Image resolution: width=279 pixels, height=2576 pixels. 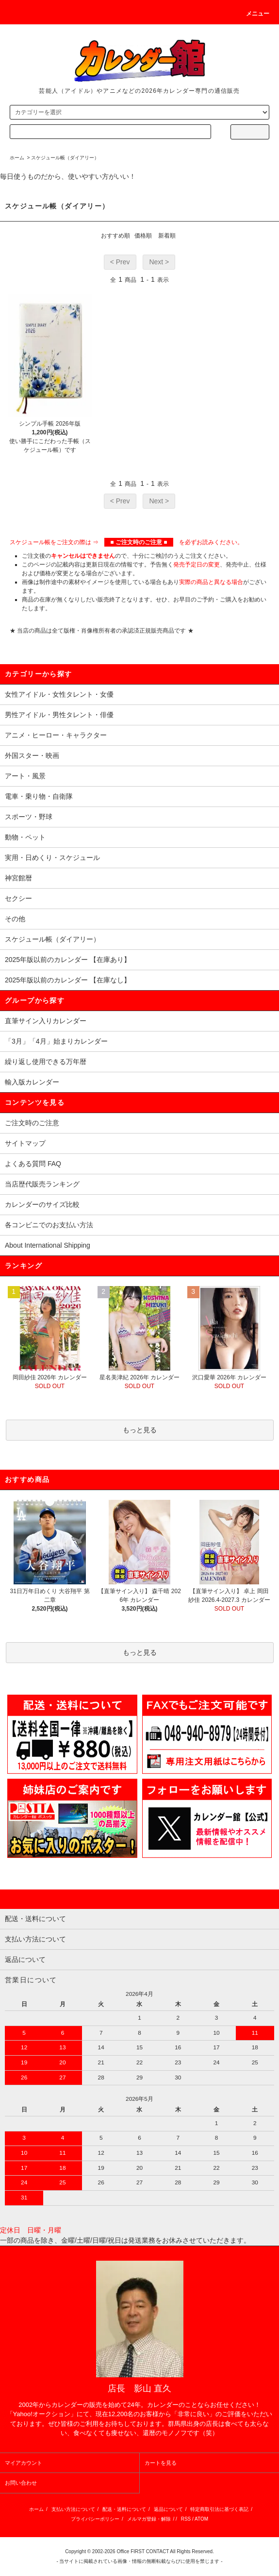 I want to click on 芸能人（アイドル）やアニメなどの2026年カレンダー専門の通信販売, so click(x=139, y=90).